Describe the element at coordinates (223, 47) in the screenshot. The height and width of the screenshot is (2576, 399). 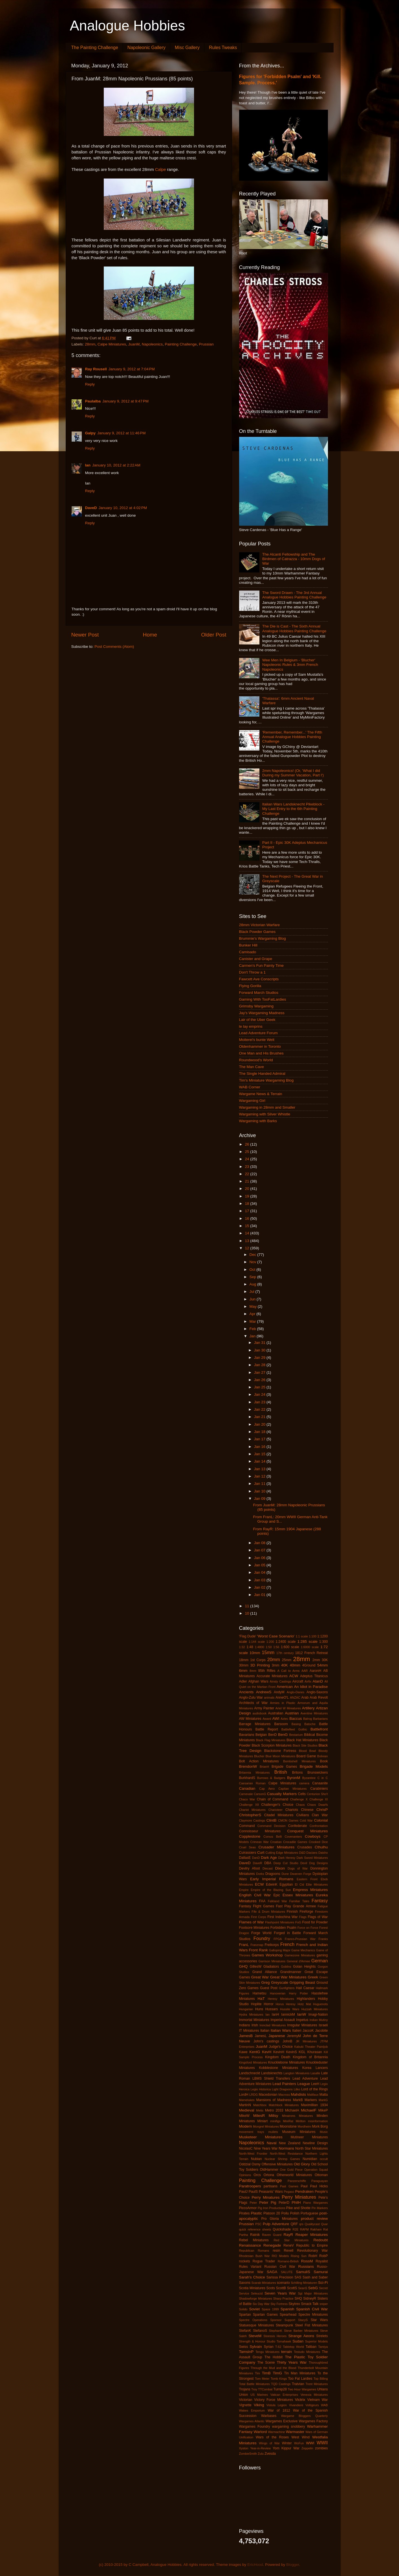
I see `Rules Tweaks` at that location.